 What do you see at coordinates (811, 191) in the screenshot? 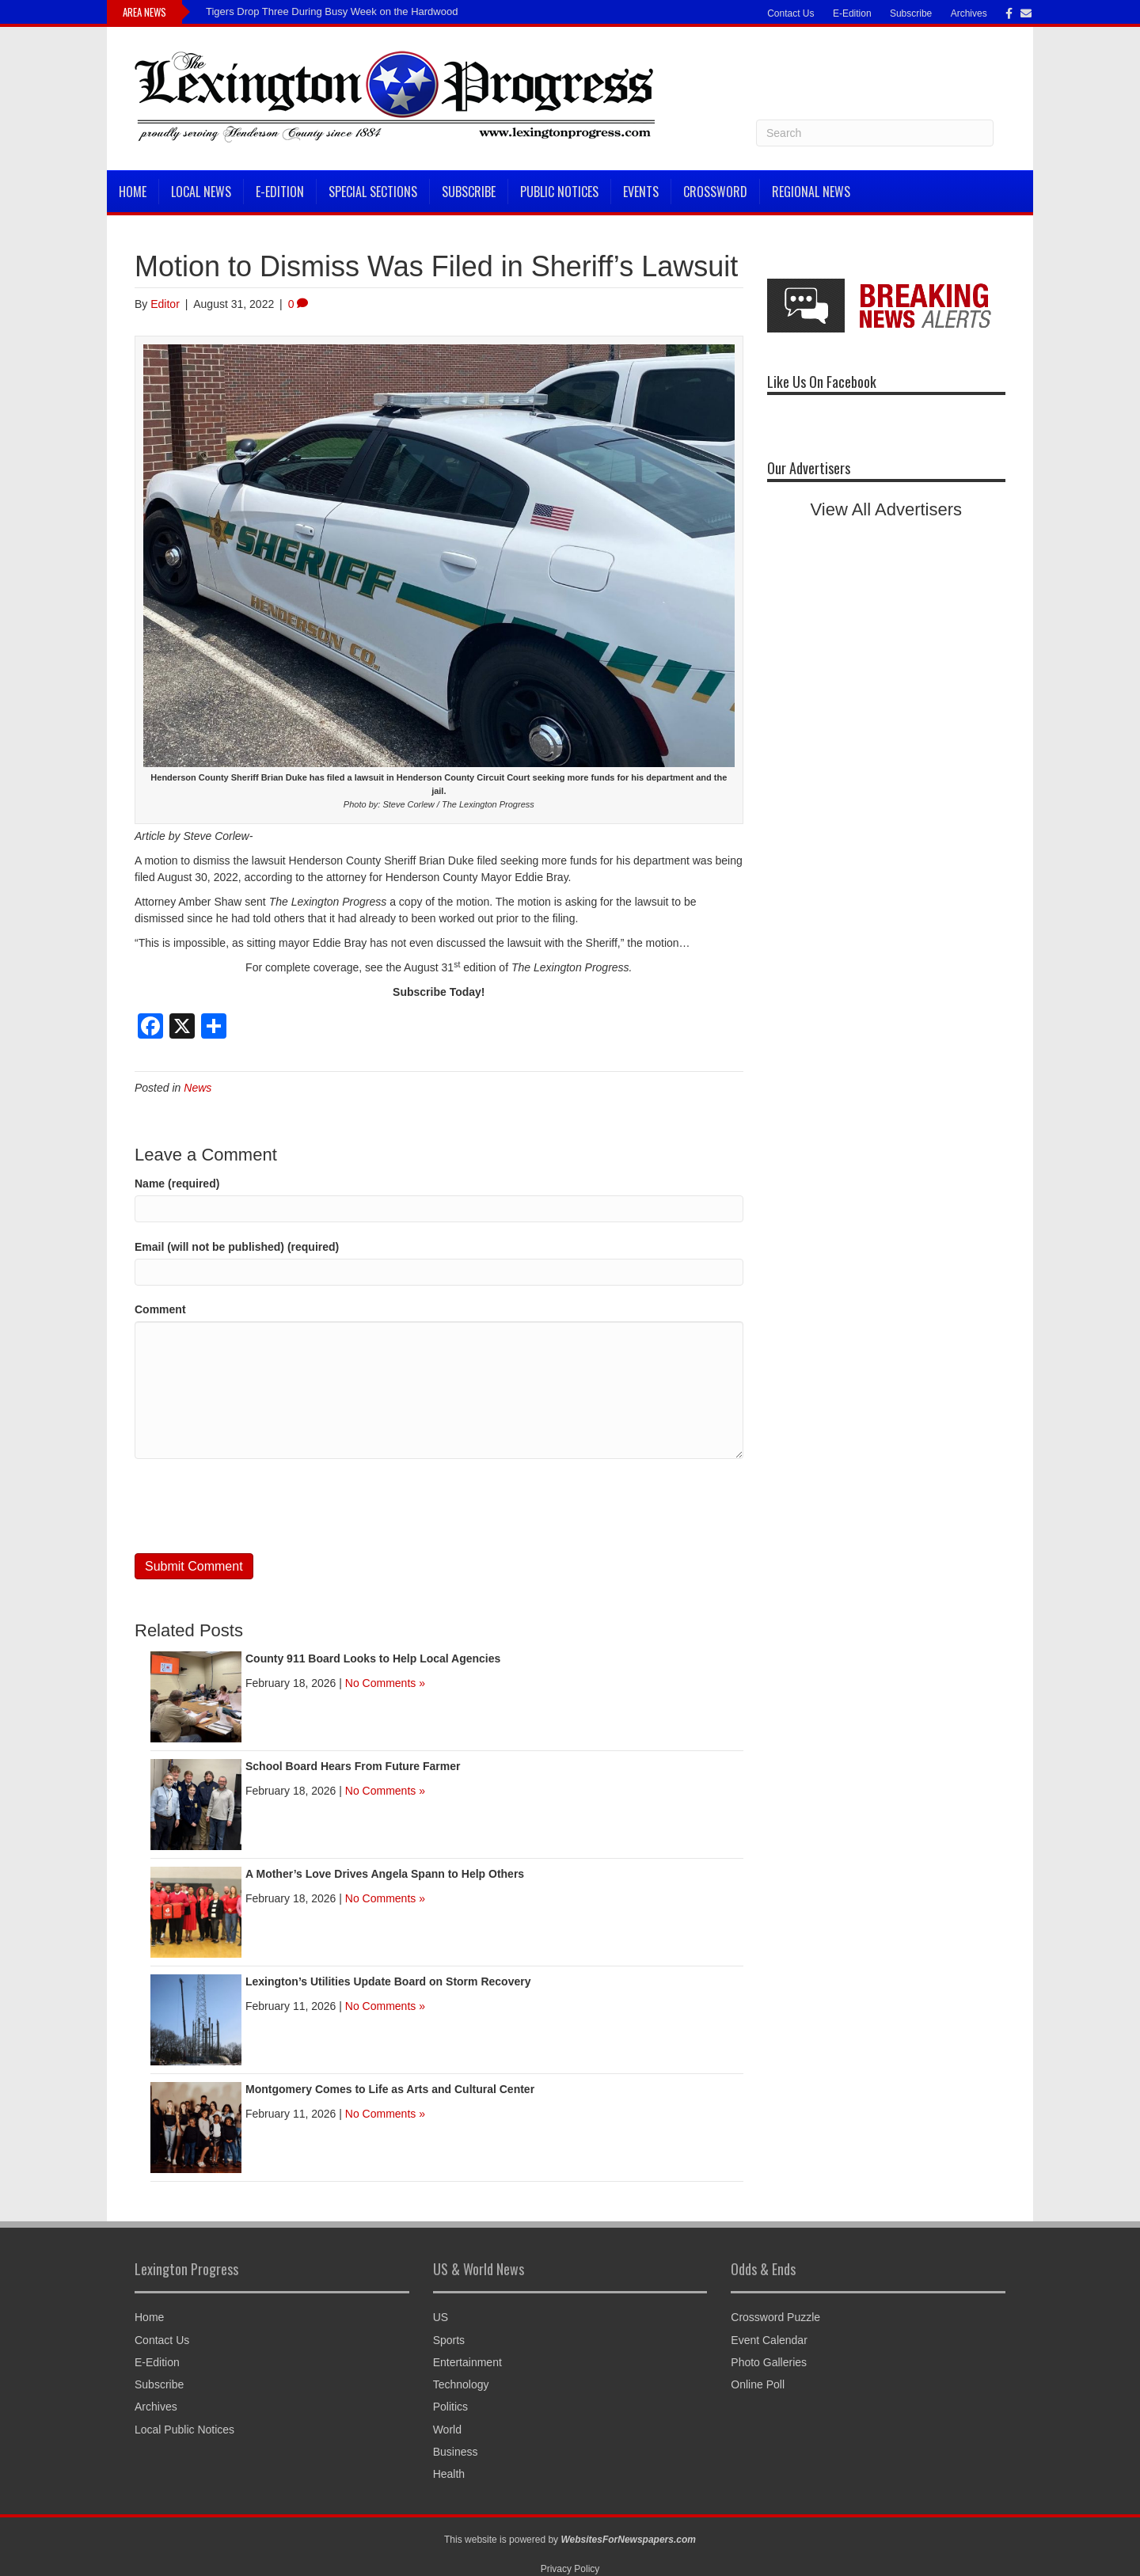
I see `Regional News` at bounding box center [811, 191].